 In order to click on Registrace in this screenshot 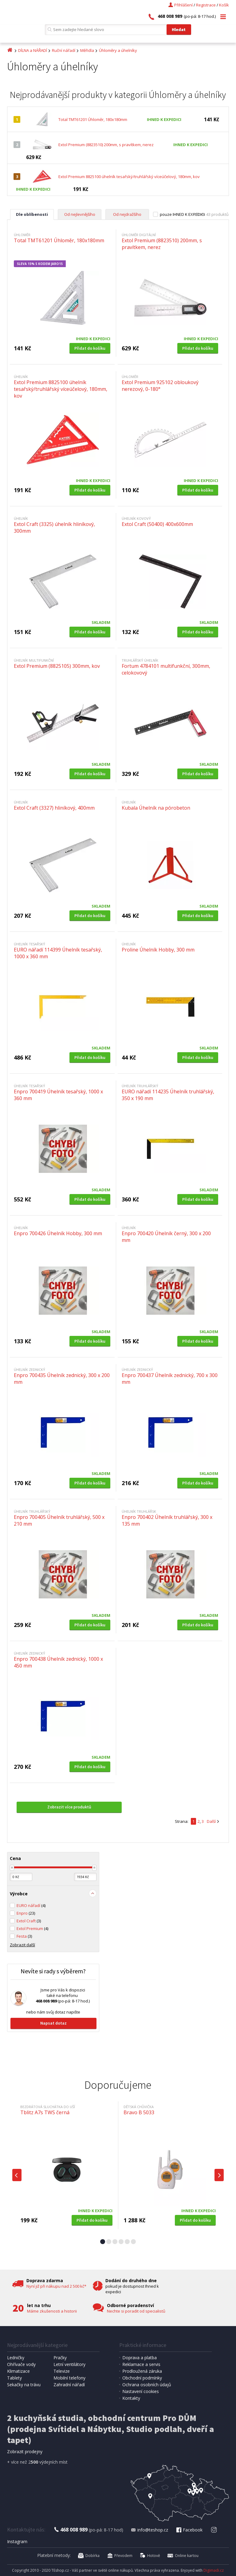, I will do `click(206, 5)`.